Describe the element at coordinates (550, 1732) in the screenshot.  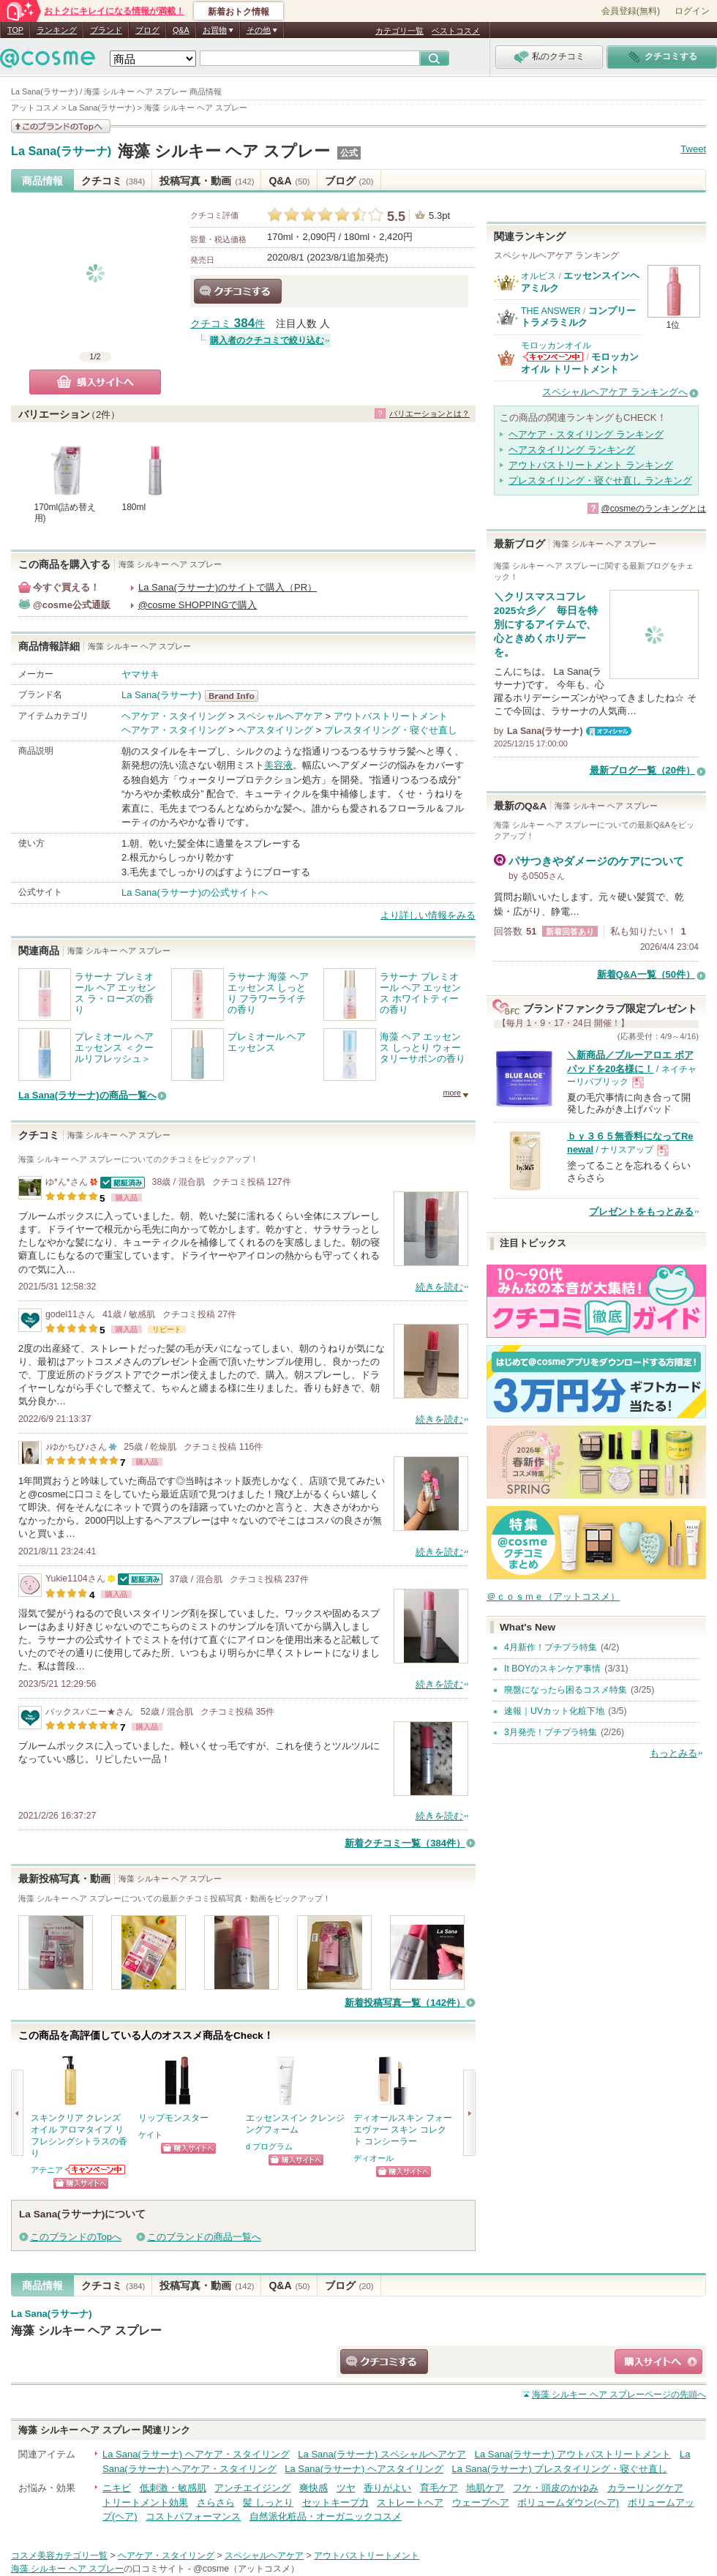
I see `3月発売！プチプラ特集` at that location.